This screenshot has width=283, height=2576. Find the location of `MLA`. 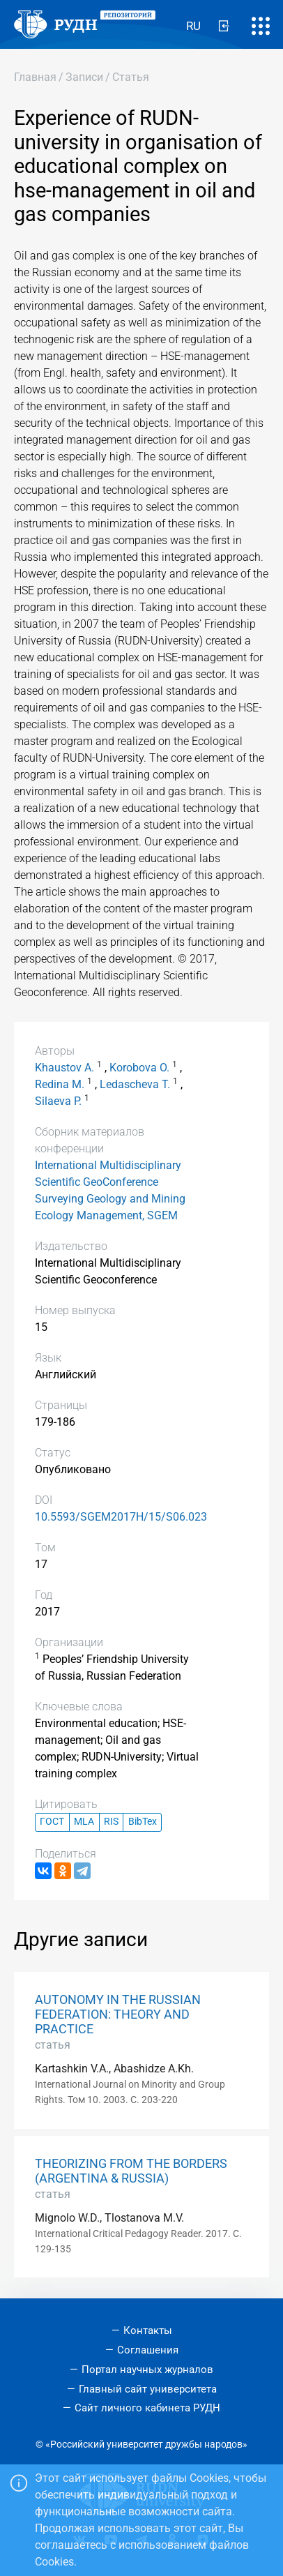

MLA is located at coordinates (84, 1822).